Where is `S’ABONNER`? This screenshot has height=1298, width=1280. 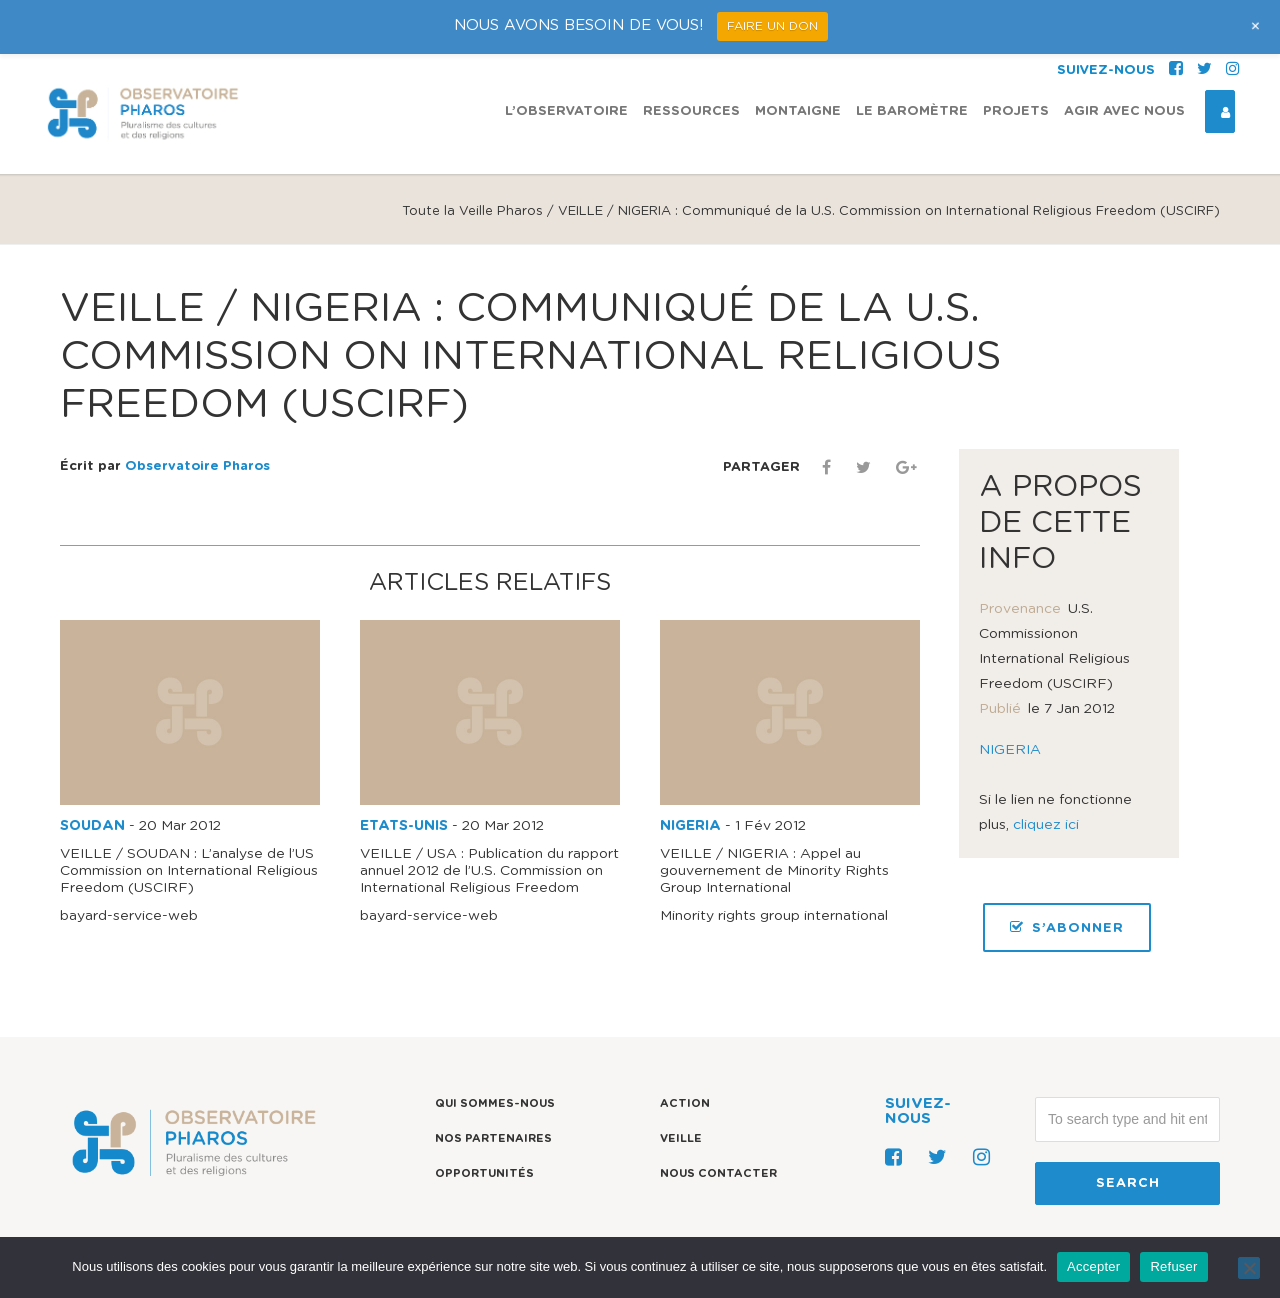
S’ABONNER is located at coordinates (1067, 927).